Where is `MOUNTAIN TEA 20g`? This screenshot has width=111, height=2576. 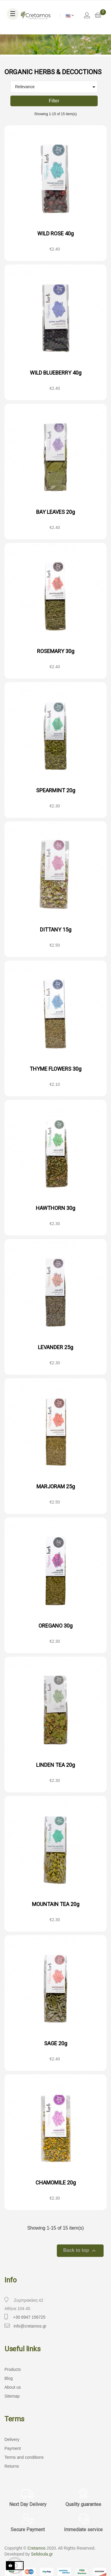
MOUNTAIN TEA 20g is located at coordinates (55, 1904).